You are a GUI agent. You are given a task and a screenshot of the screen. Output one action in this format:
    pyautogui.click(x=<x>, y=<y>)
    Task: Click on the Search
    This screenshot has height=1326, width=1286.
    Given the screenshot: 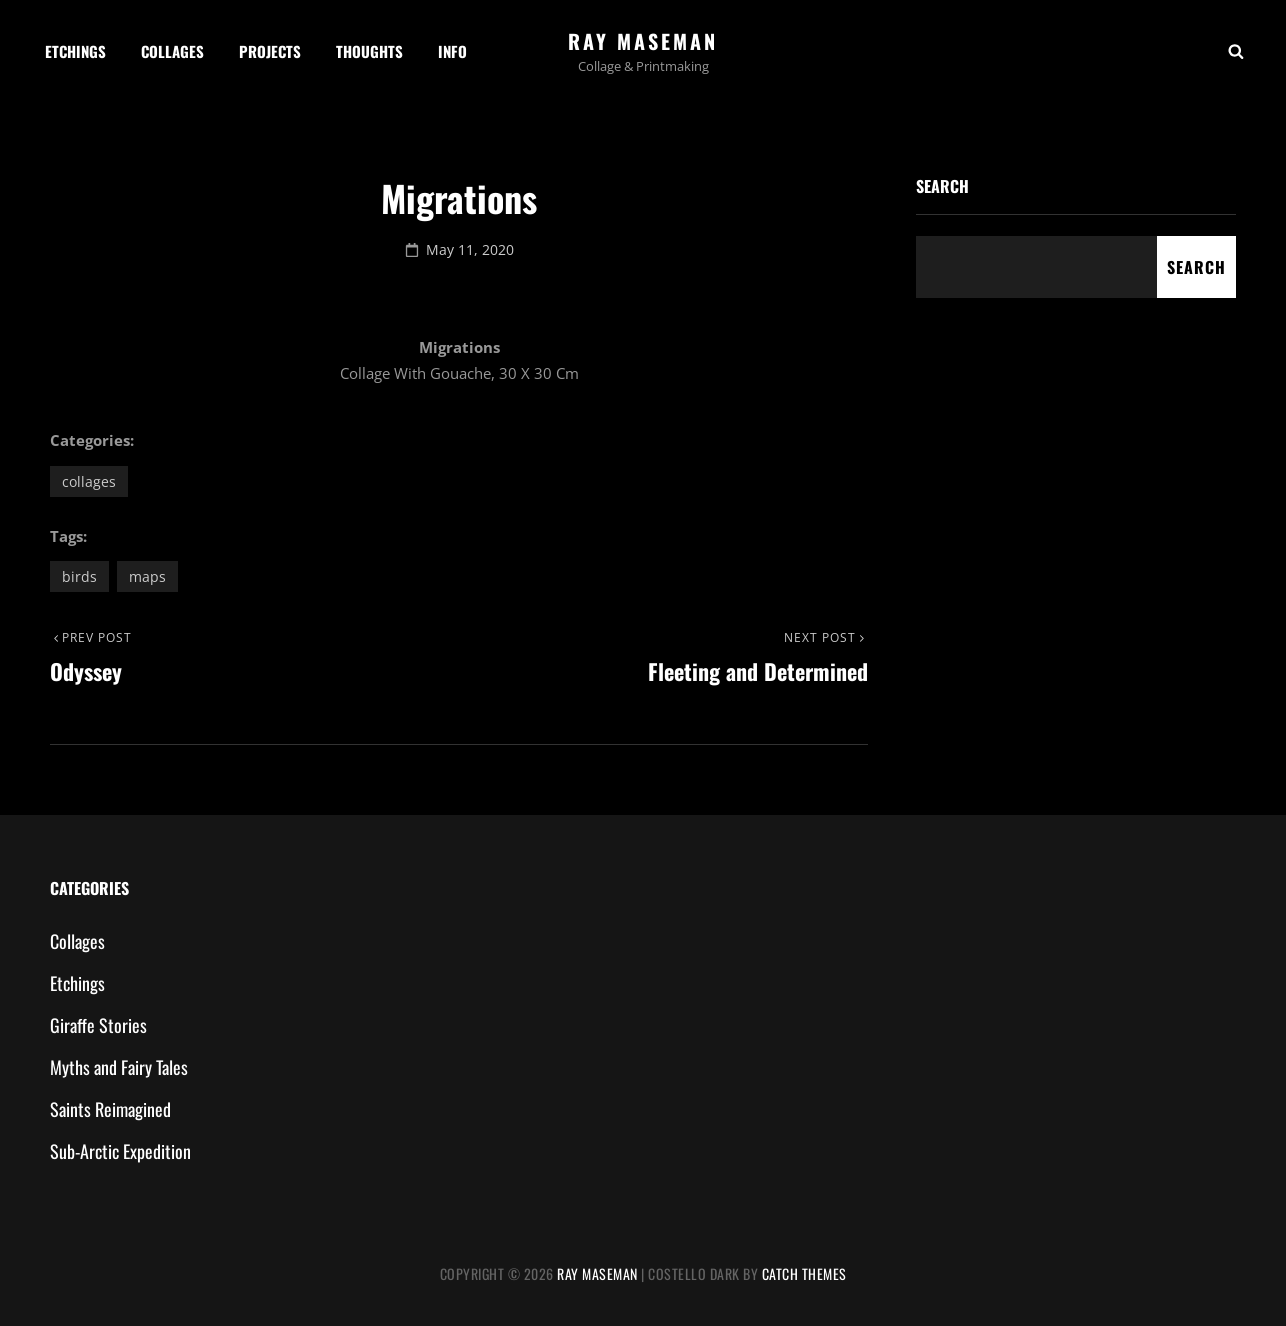 What is the action you would take?
    pyautogui.click(x=942, y=186)
    